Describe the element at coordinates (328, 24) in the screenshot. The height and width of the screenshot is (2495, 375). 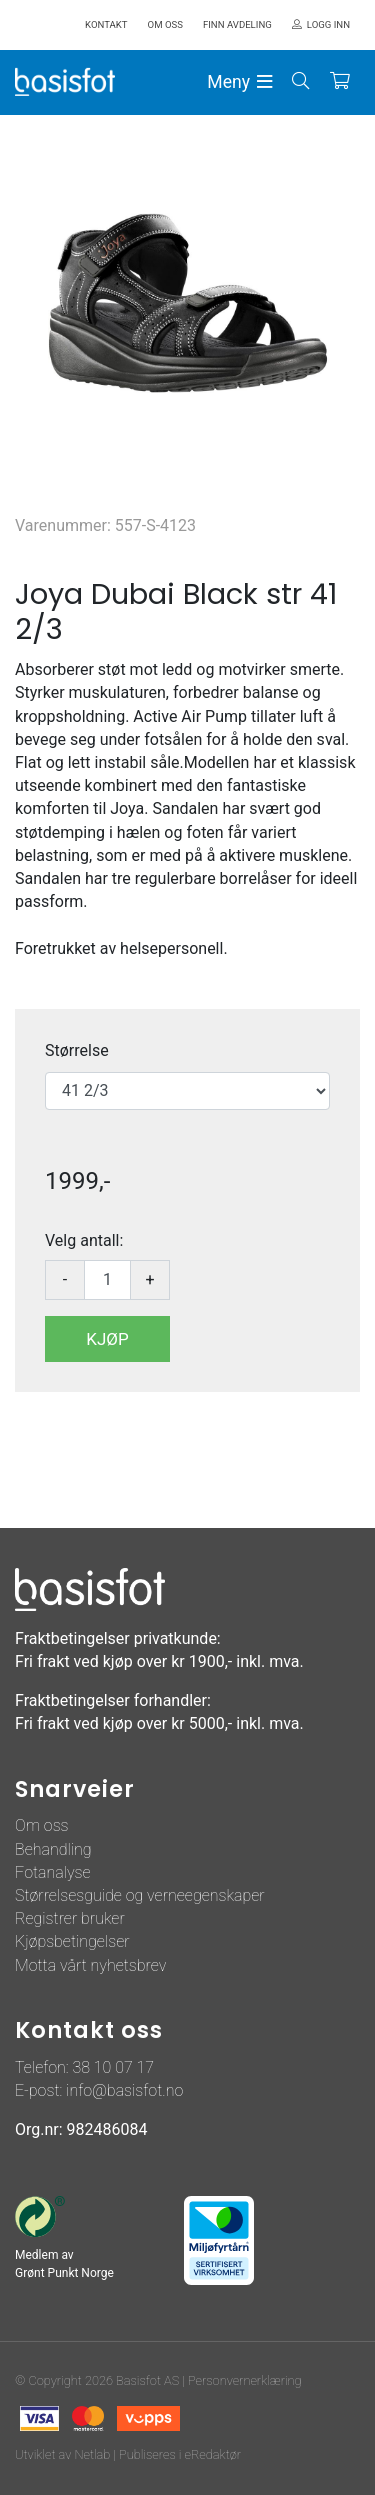
I see `Logg inn` at that location.